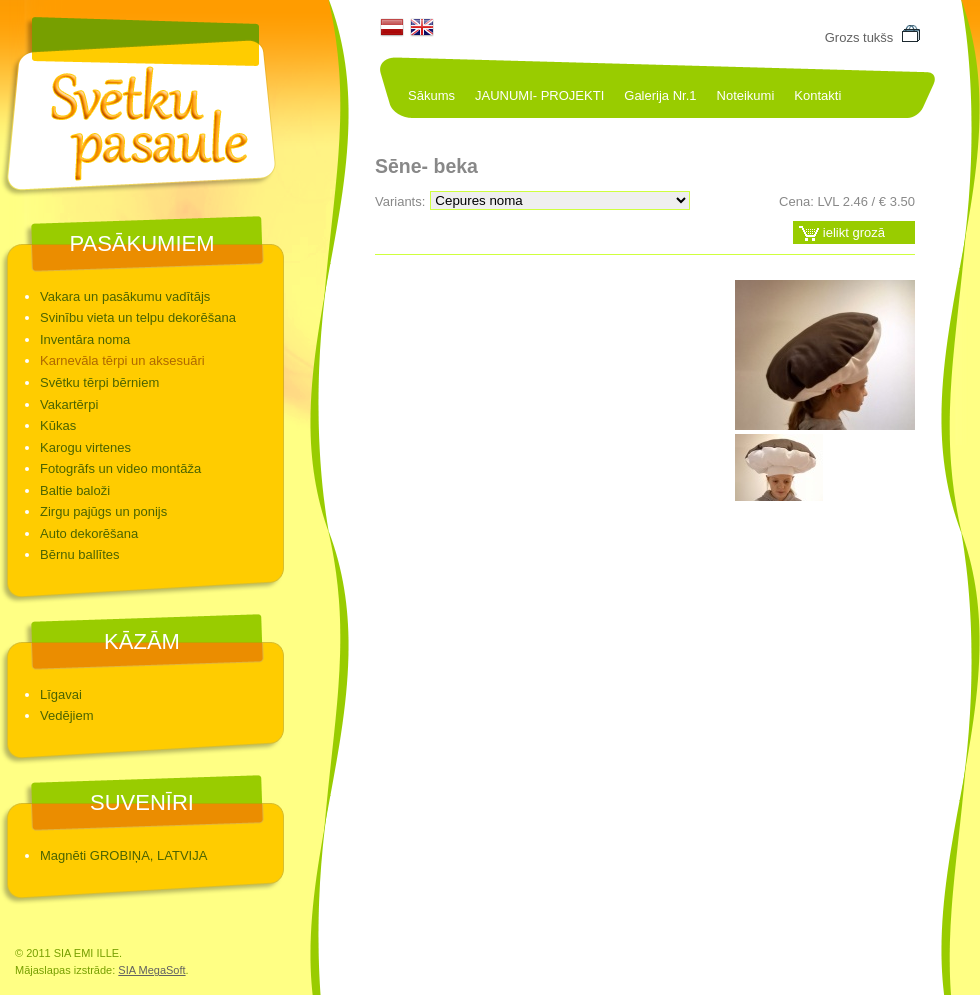 This screenshot has height=995, width=980. What do you see at coordinates (151, 970) in the screenshot?
I see `SIA MegaSoft` at bounding box center [151, 970].